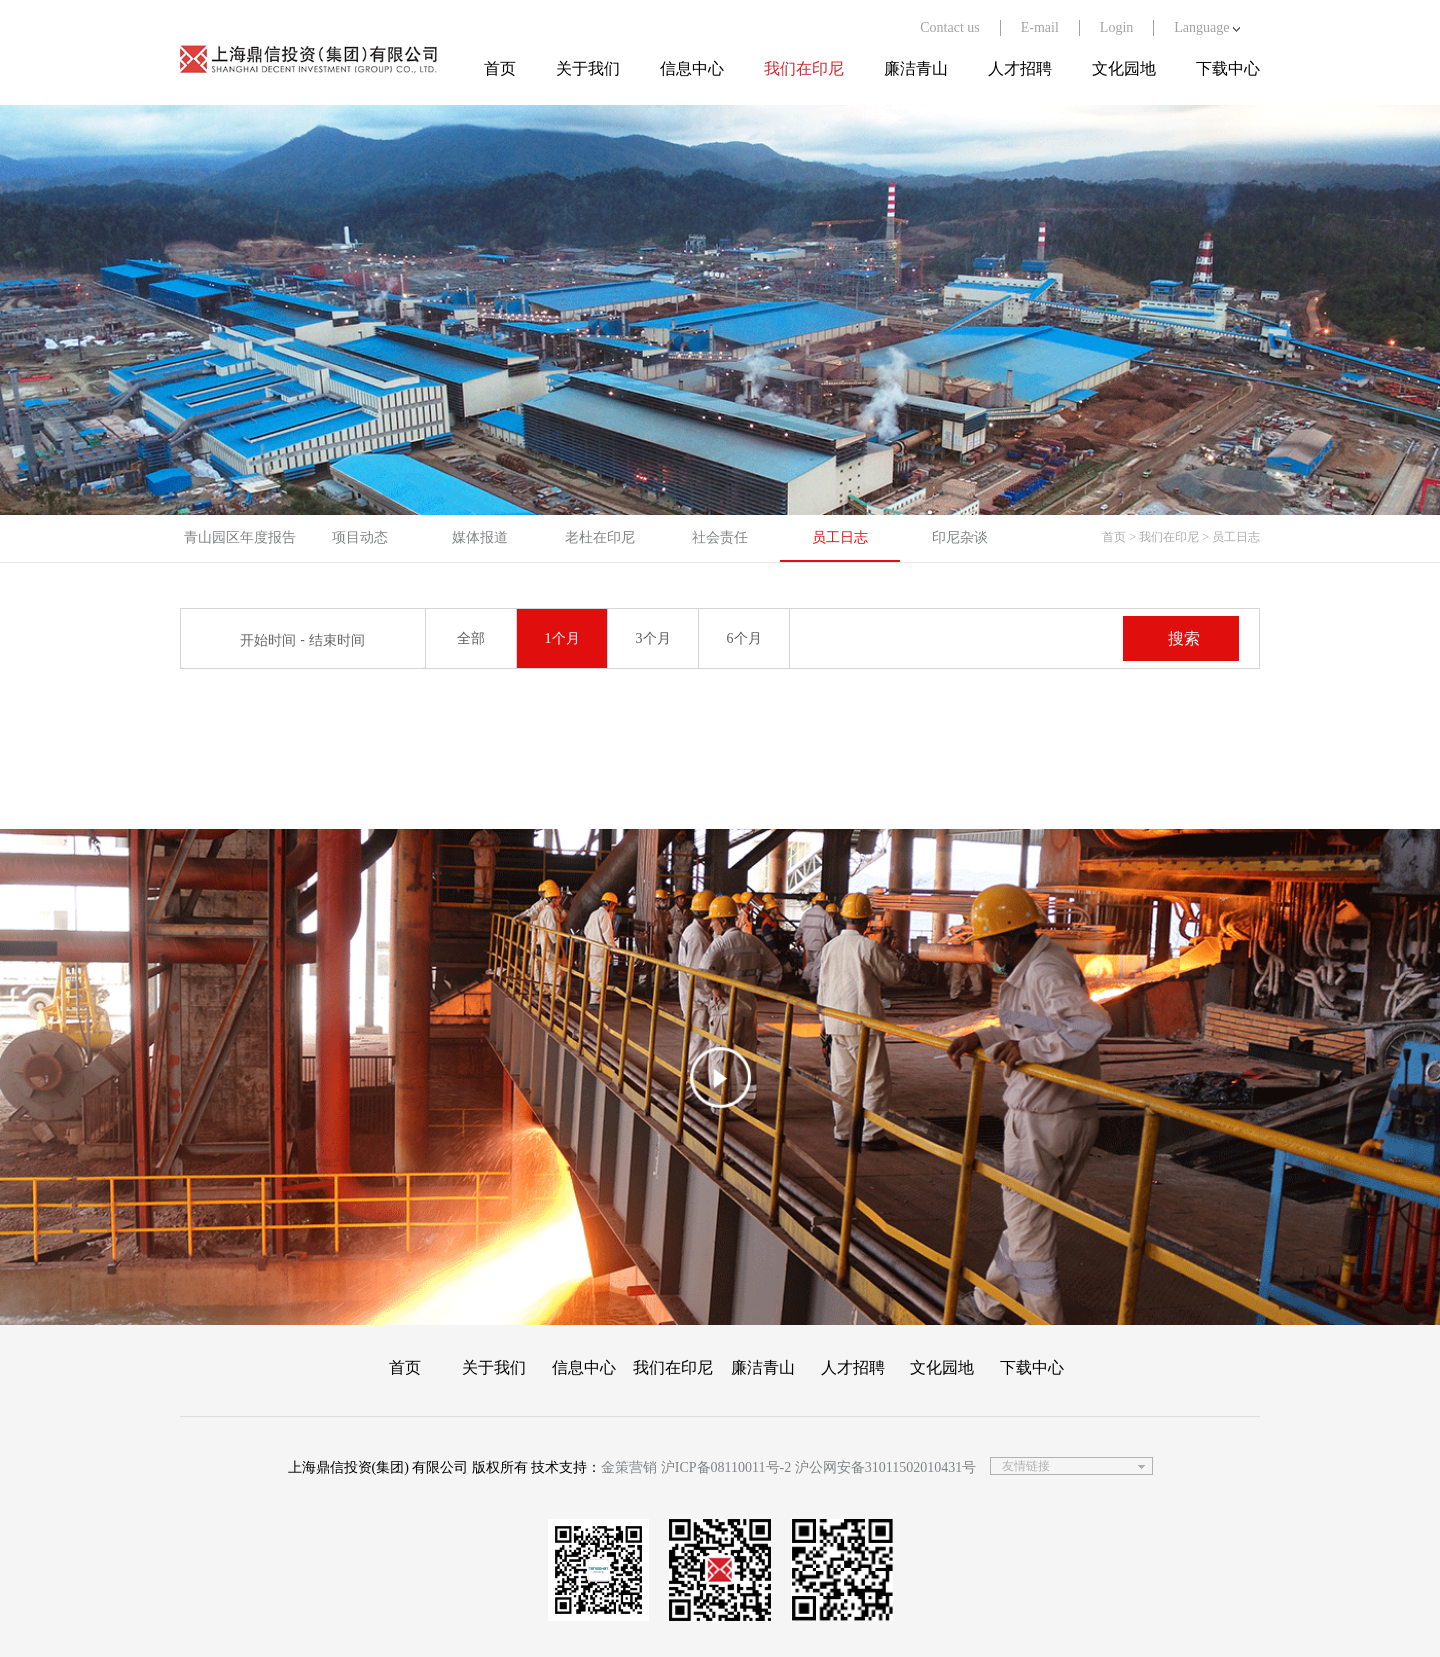 The image size is (1440, 1657). Describe the element at coordinates (360, 537) in the screenshot. I see `项目动态` at that location.